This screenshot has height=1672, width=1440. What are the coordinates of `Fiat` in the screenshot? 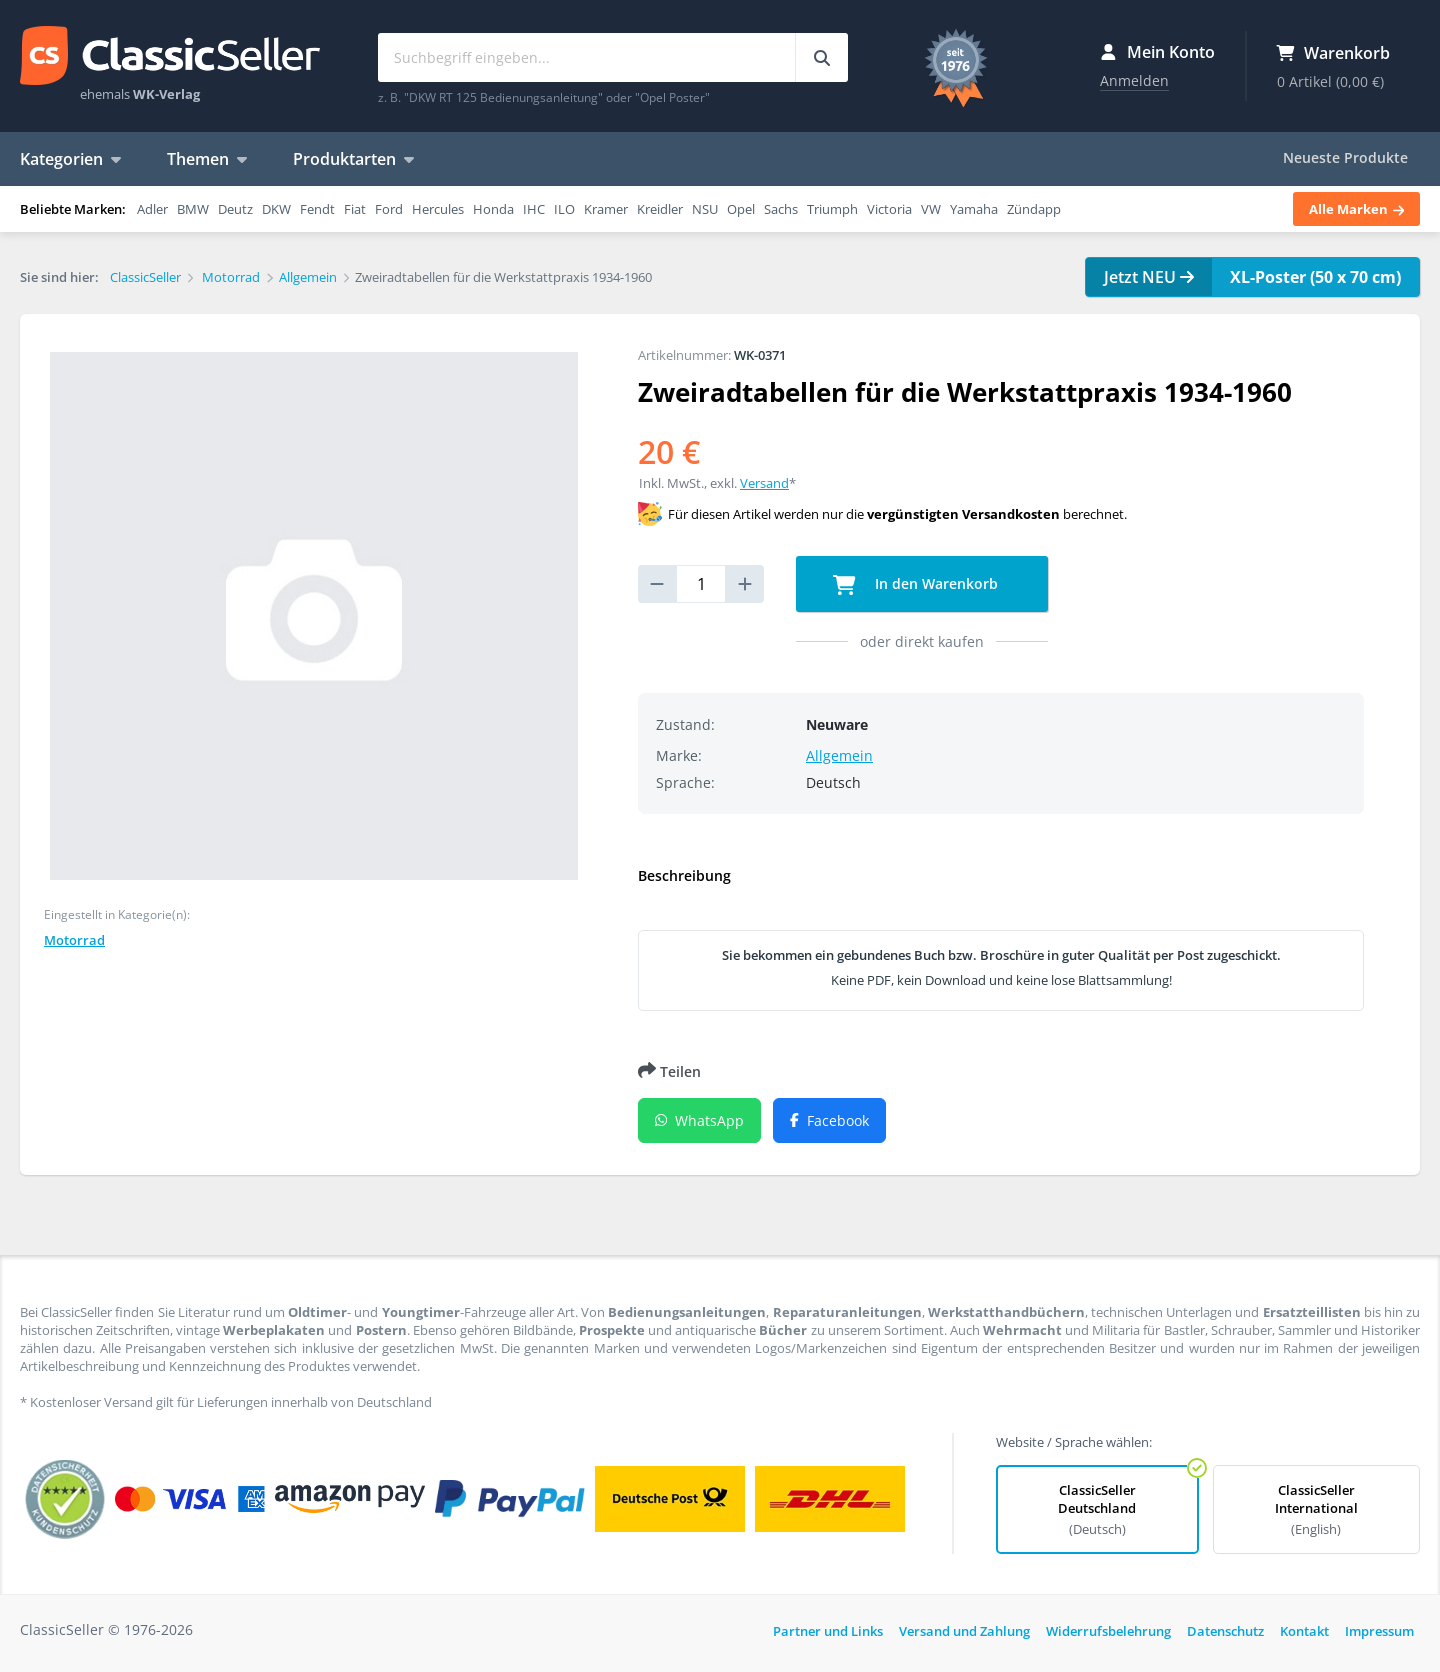 It's located at (355, 209).